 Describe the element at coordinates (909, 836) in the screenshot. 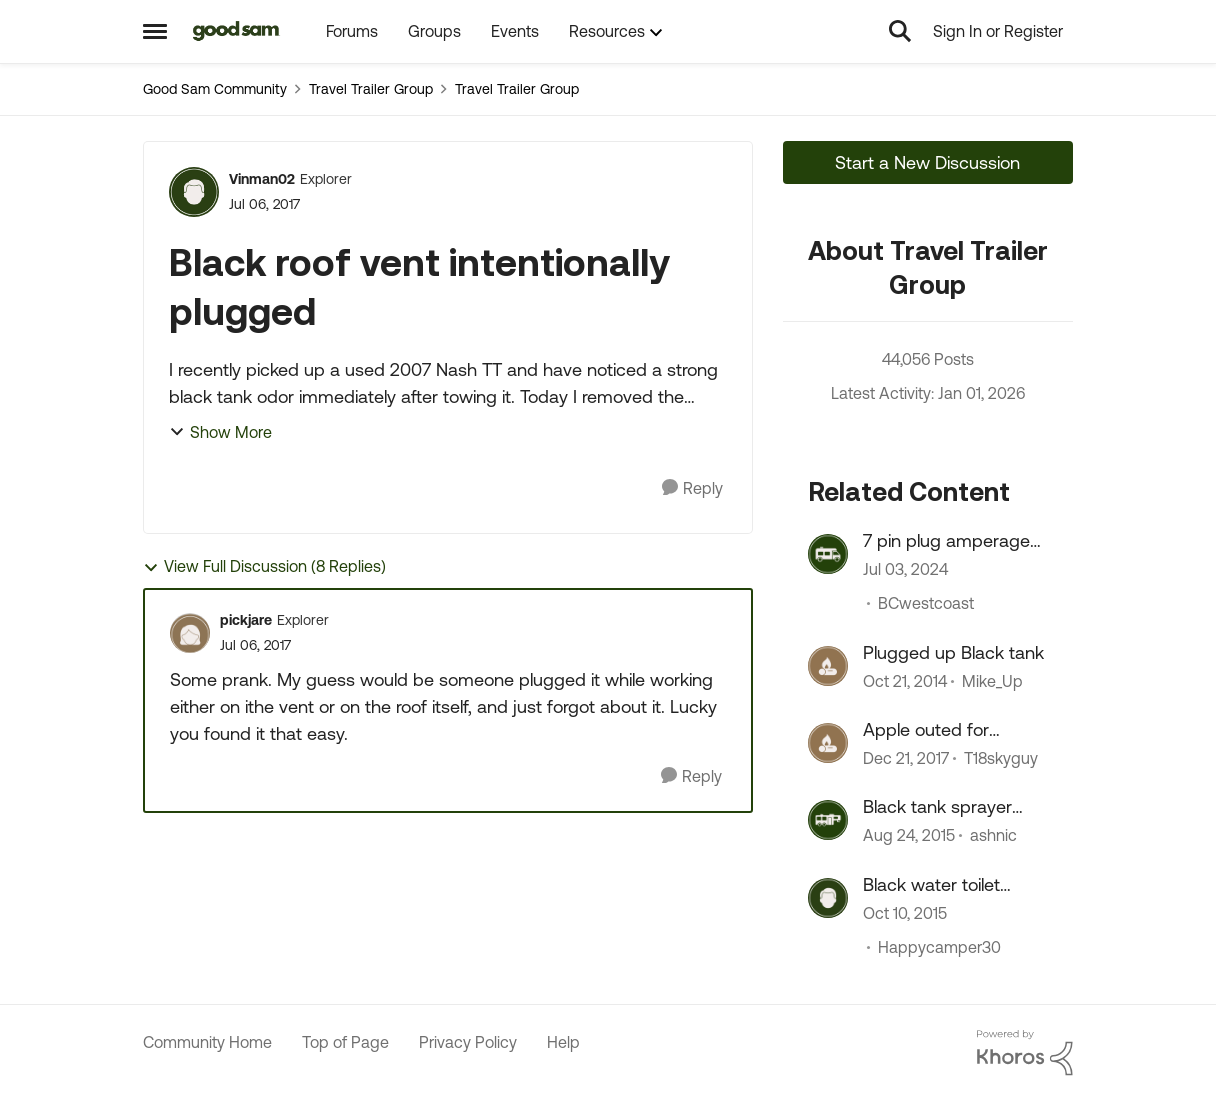

I see `[11 years ago]` at that location.